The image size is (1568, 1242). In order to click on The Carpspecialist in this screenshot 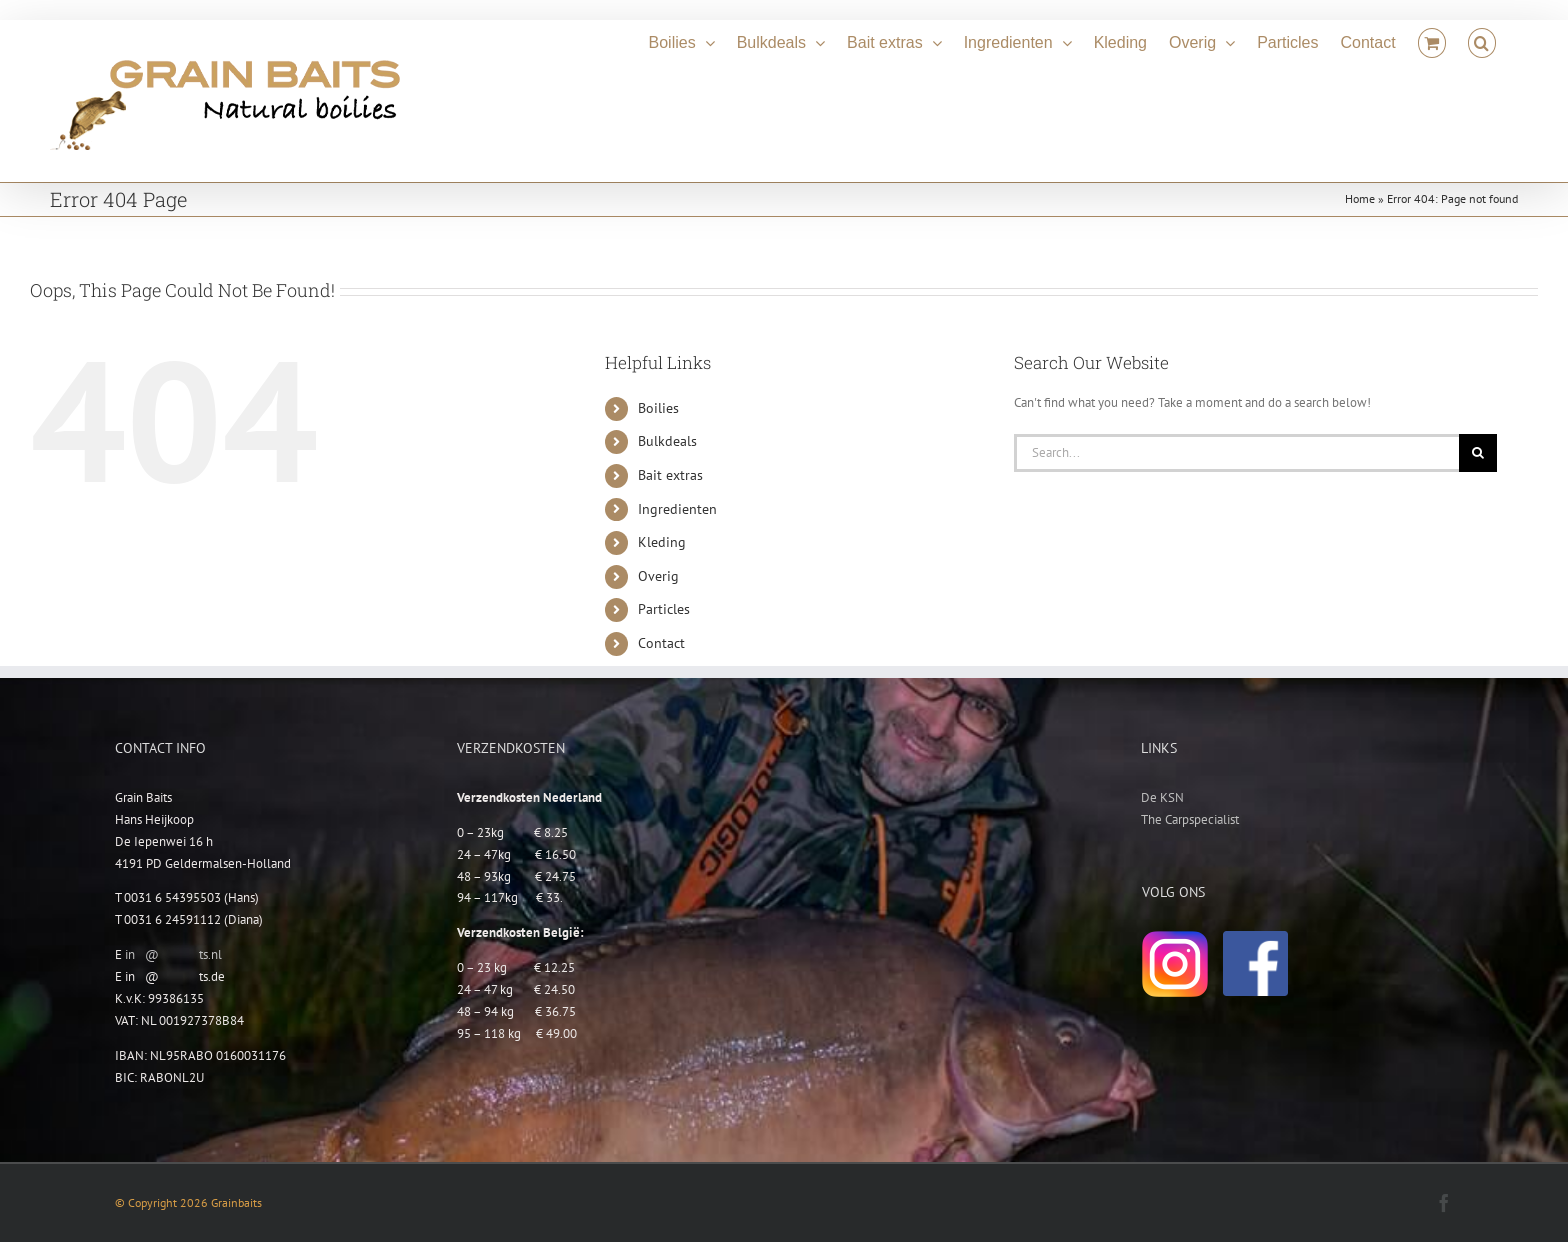, I will do `click(1190, 819)`.